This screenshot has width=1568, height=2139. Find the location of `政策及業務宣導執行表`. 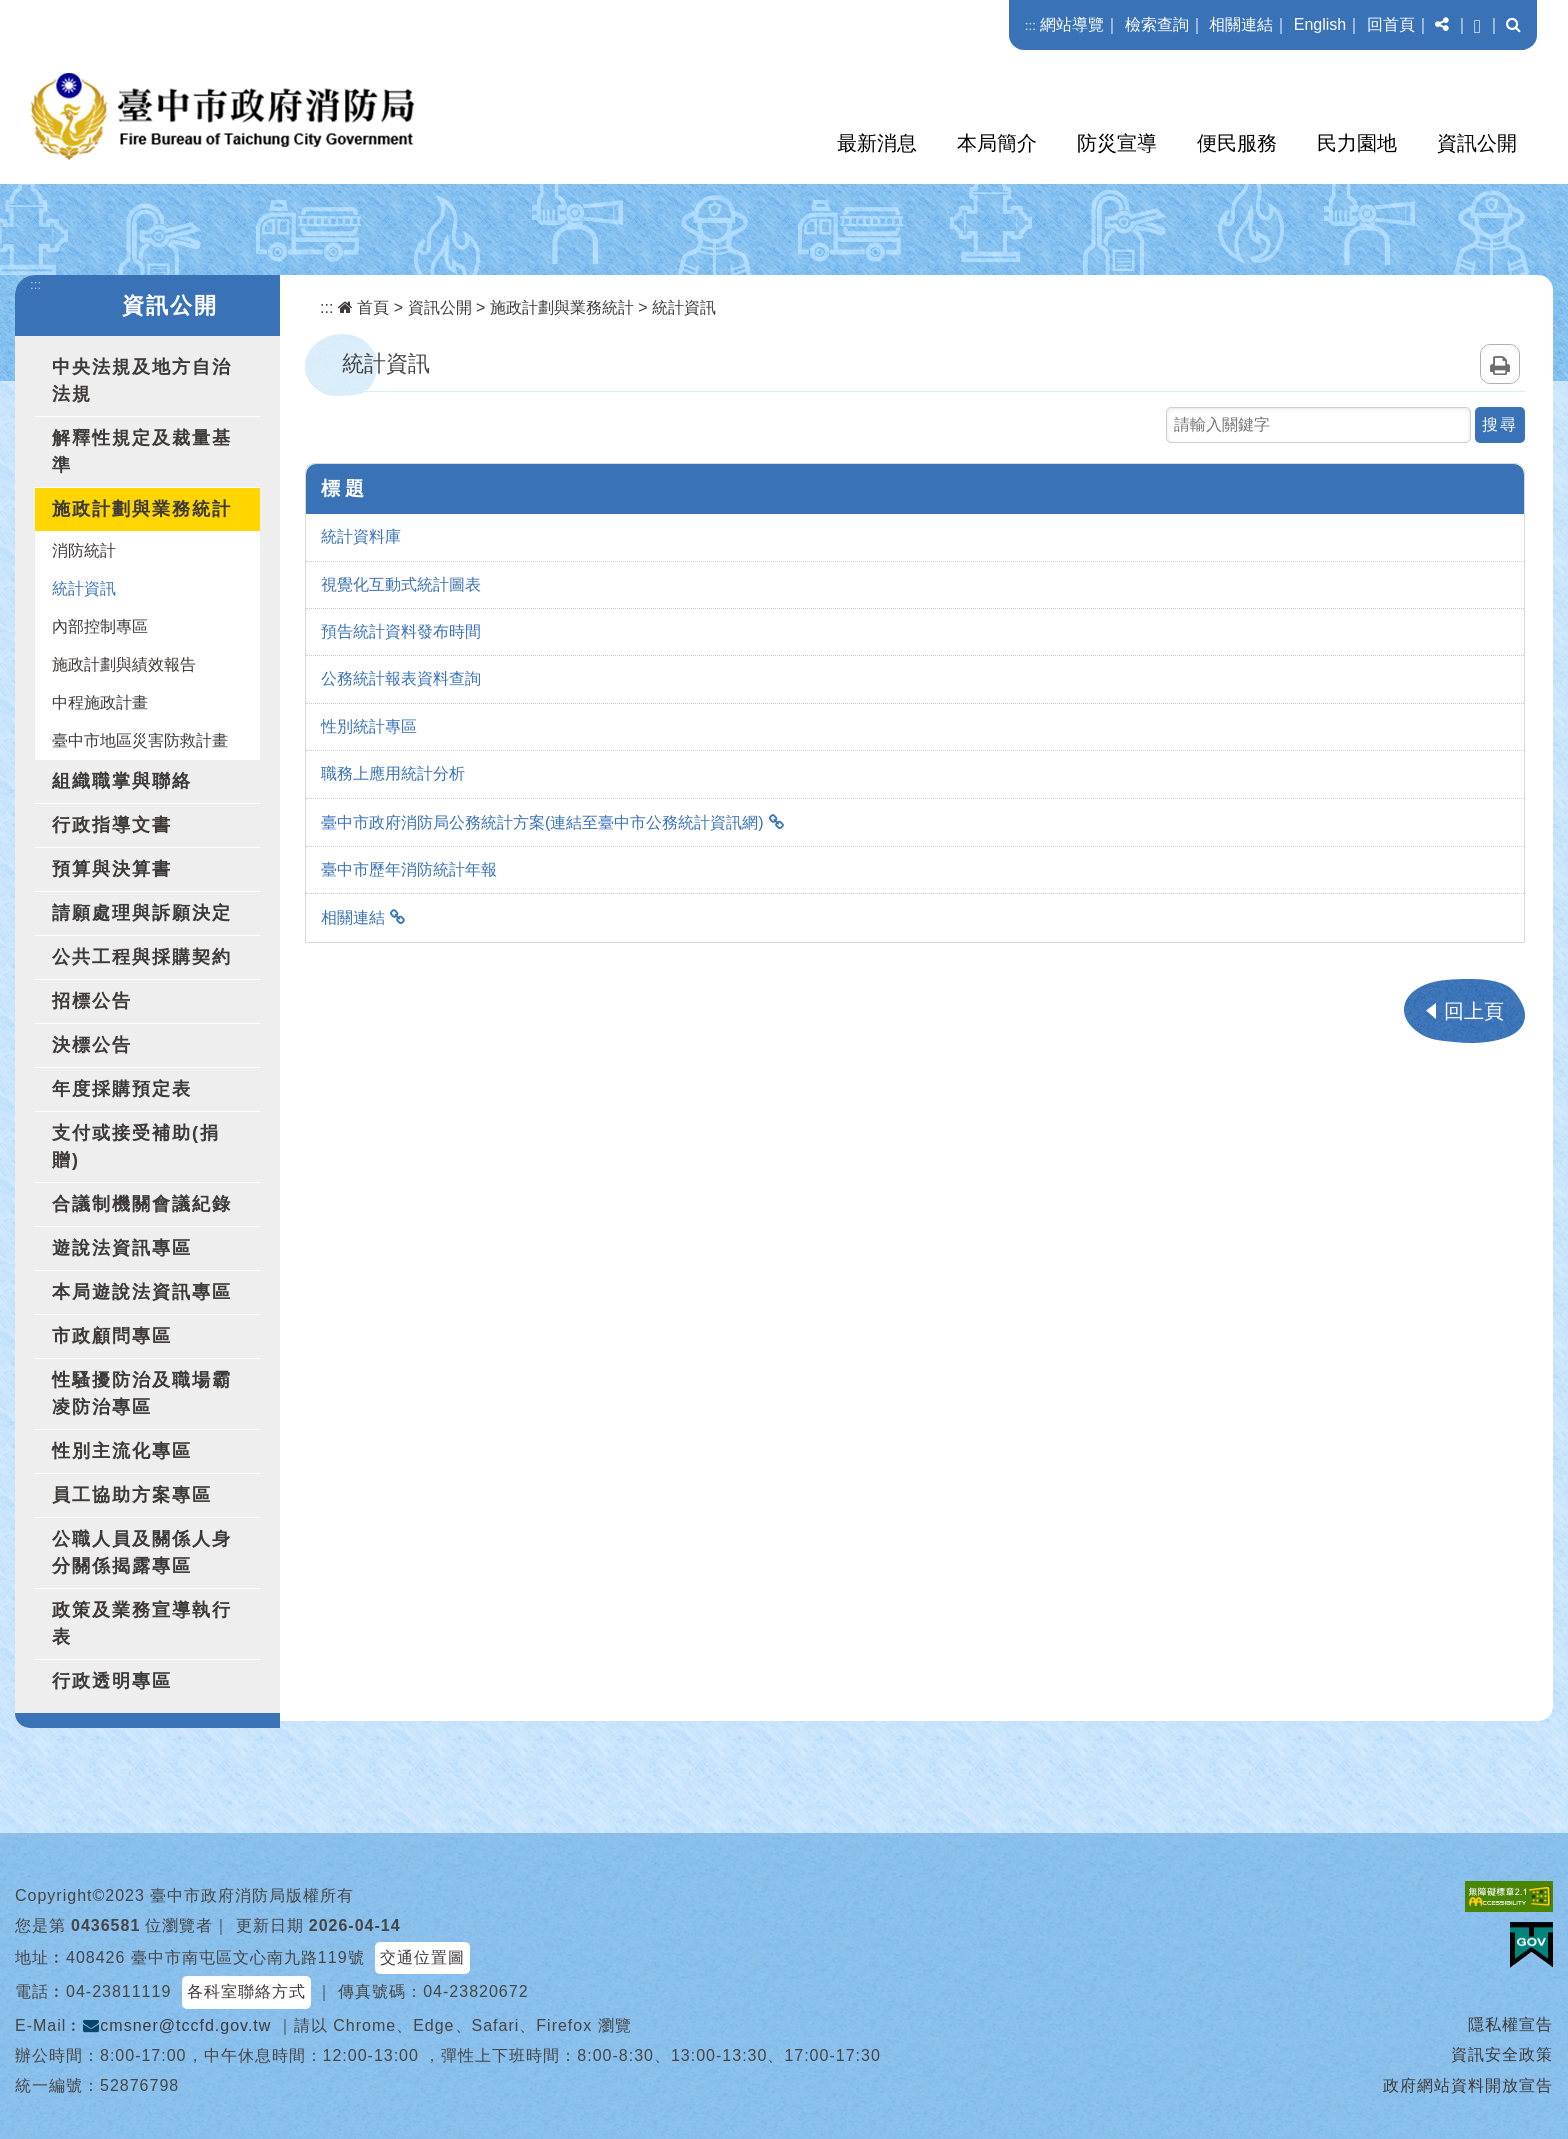

政策及業務宣導執行表 is located at coordinates (142, 1623).